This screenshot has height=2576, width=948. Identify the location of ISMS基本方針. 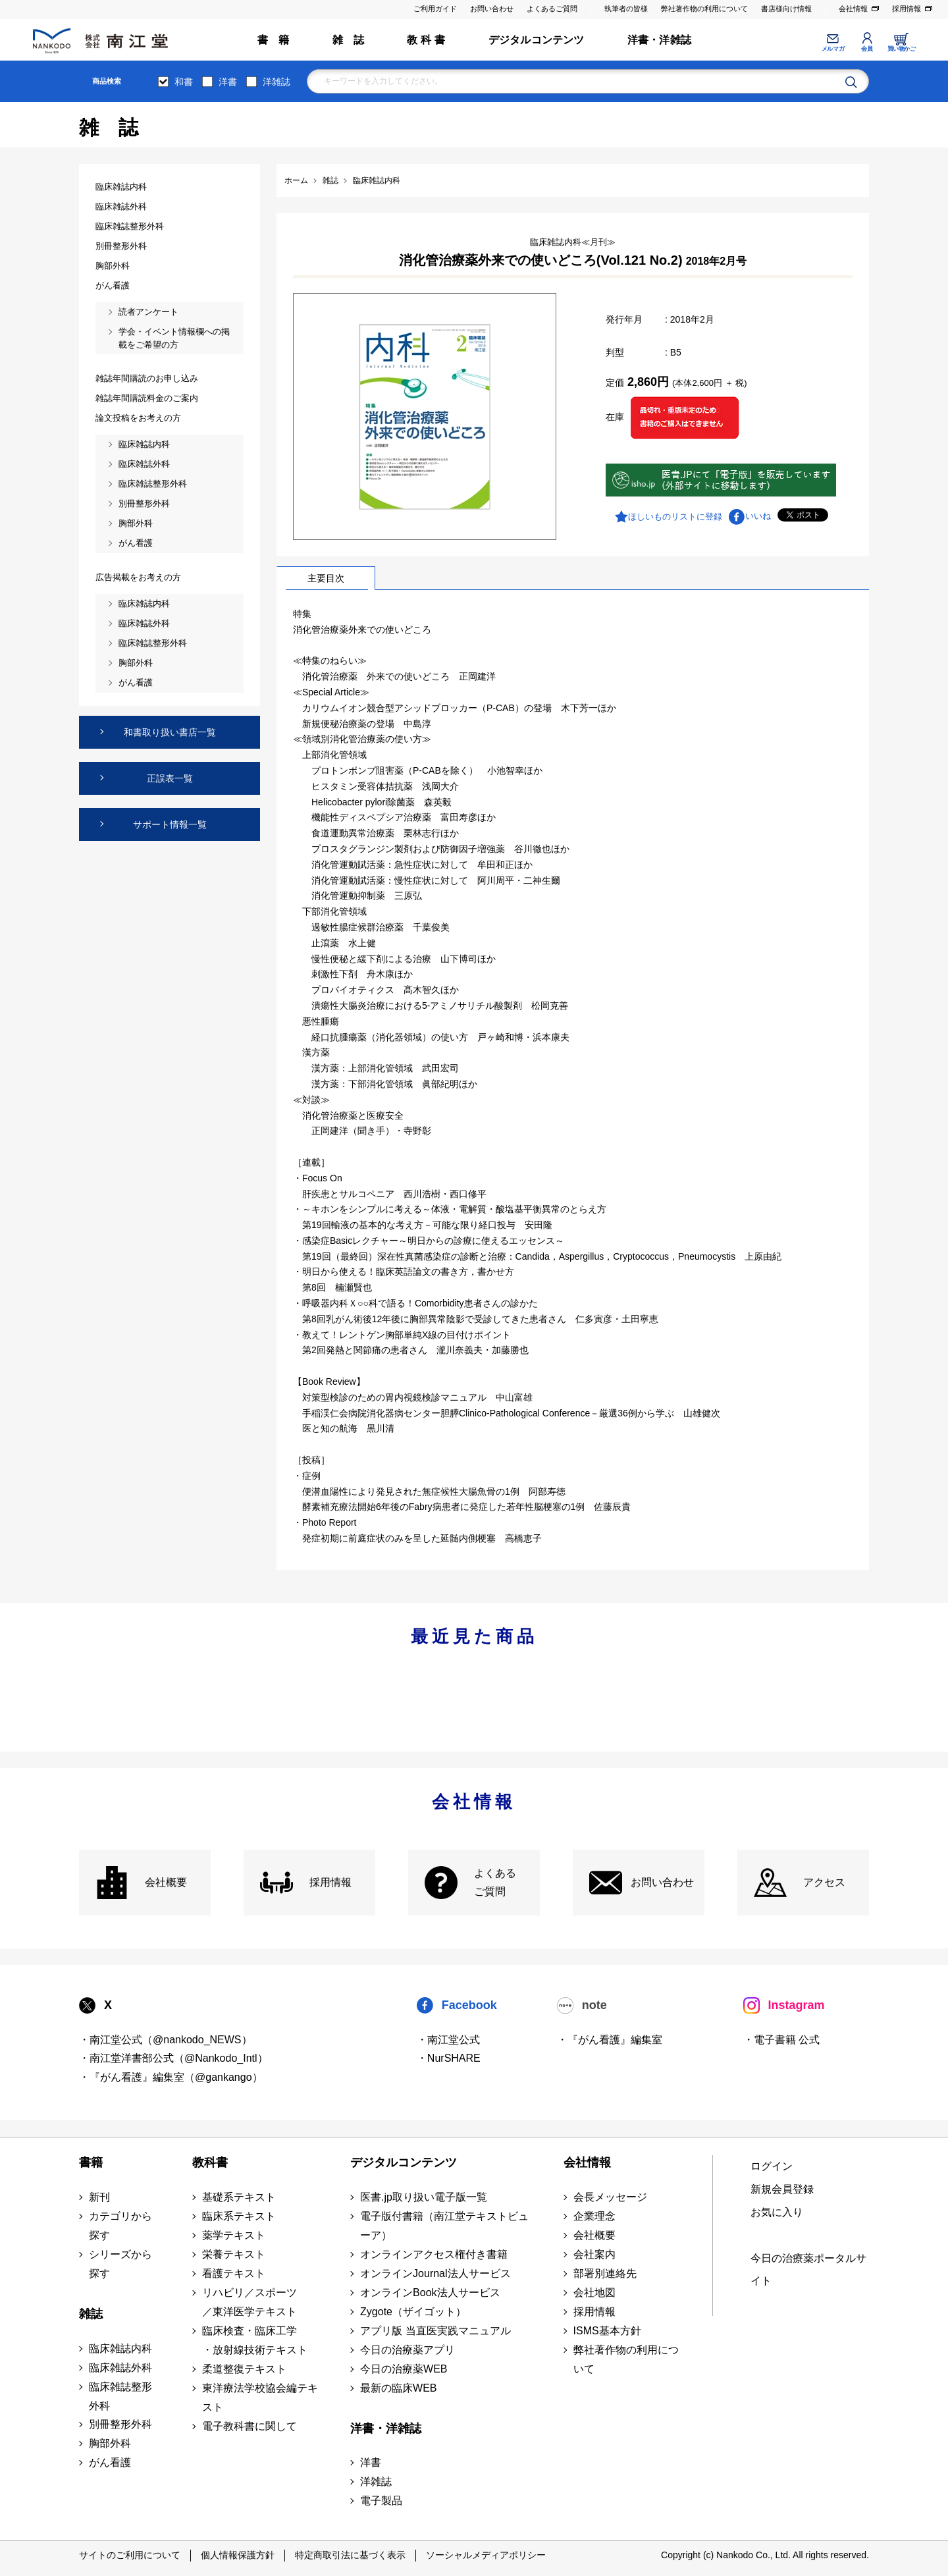
(607, 2330).